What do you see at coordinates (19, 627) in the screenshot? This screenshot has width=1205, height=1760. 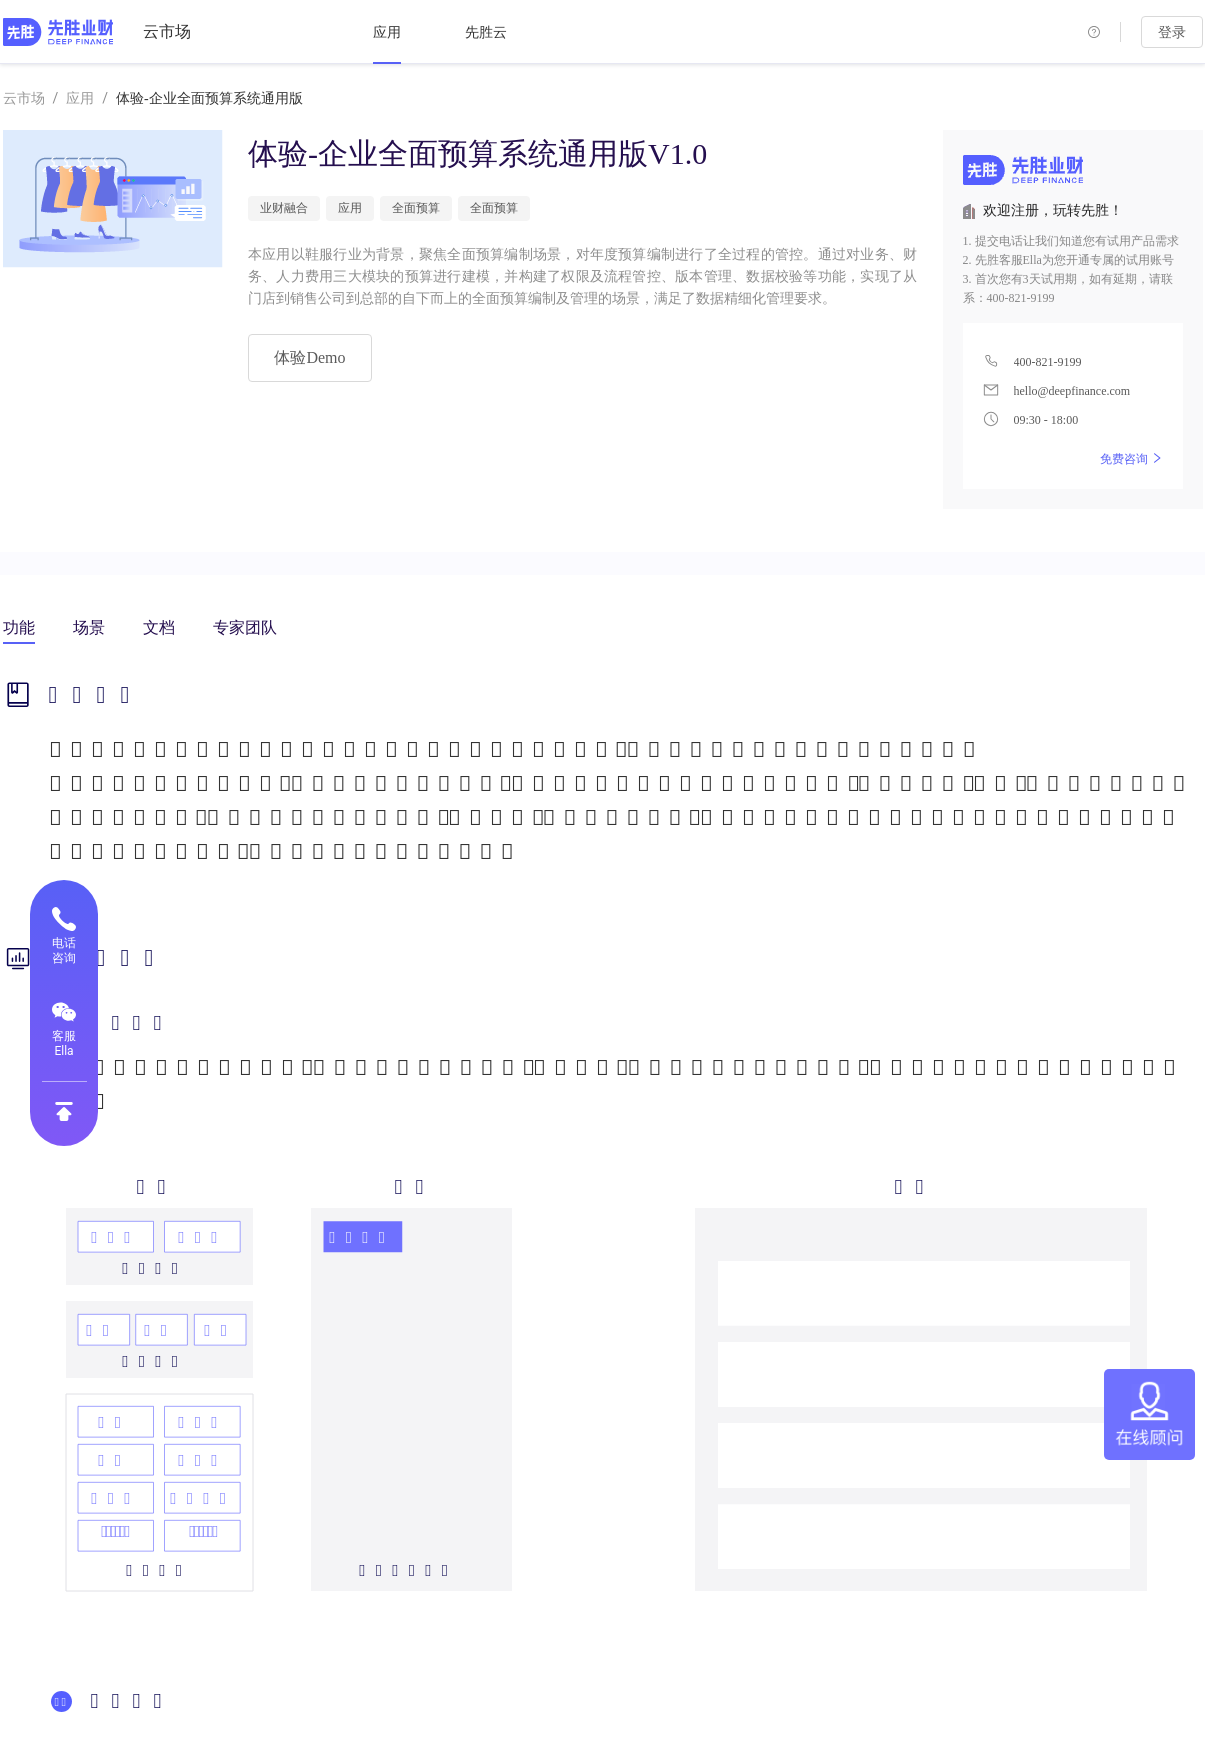 I see `功能 [tab]` at bounding box center [19, 627].